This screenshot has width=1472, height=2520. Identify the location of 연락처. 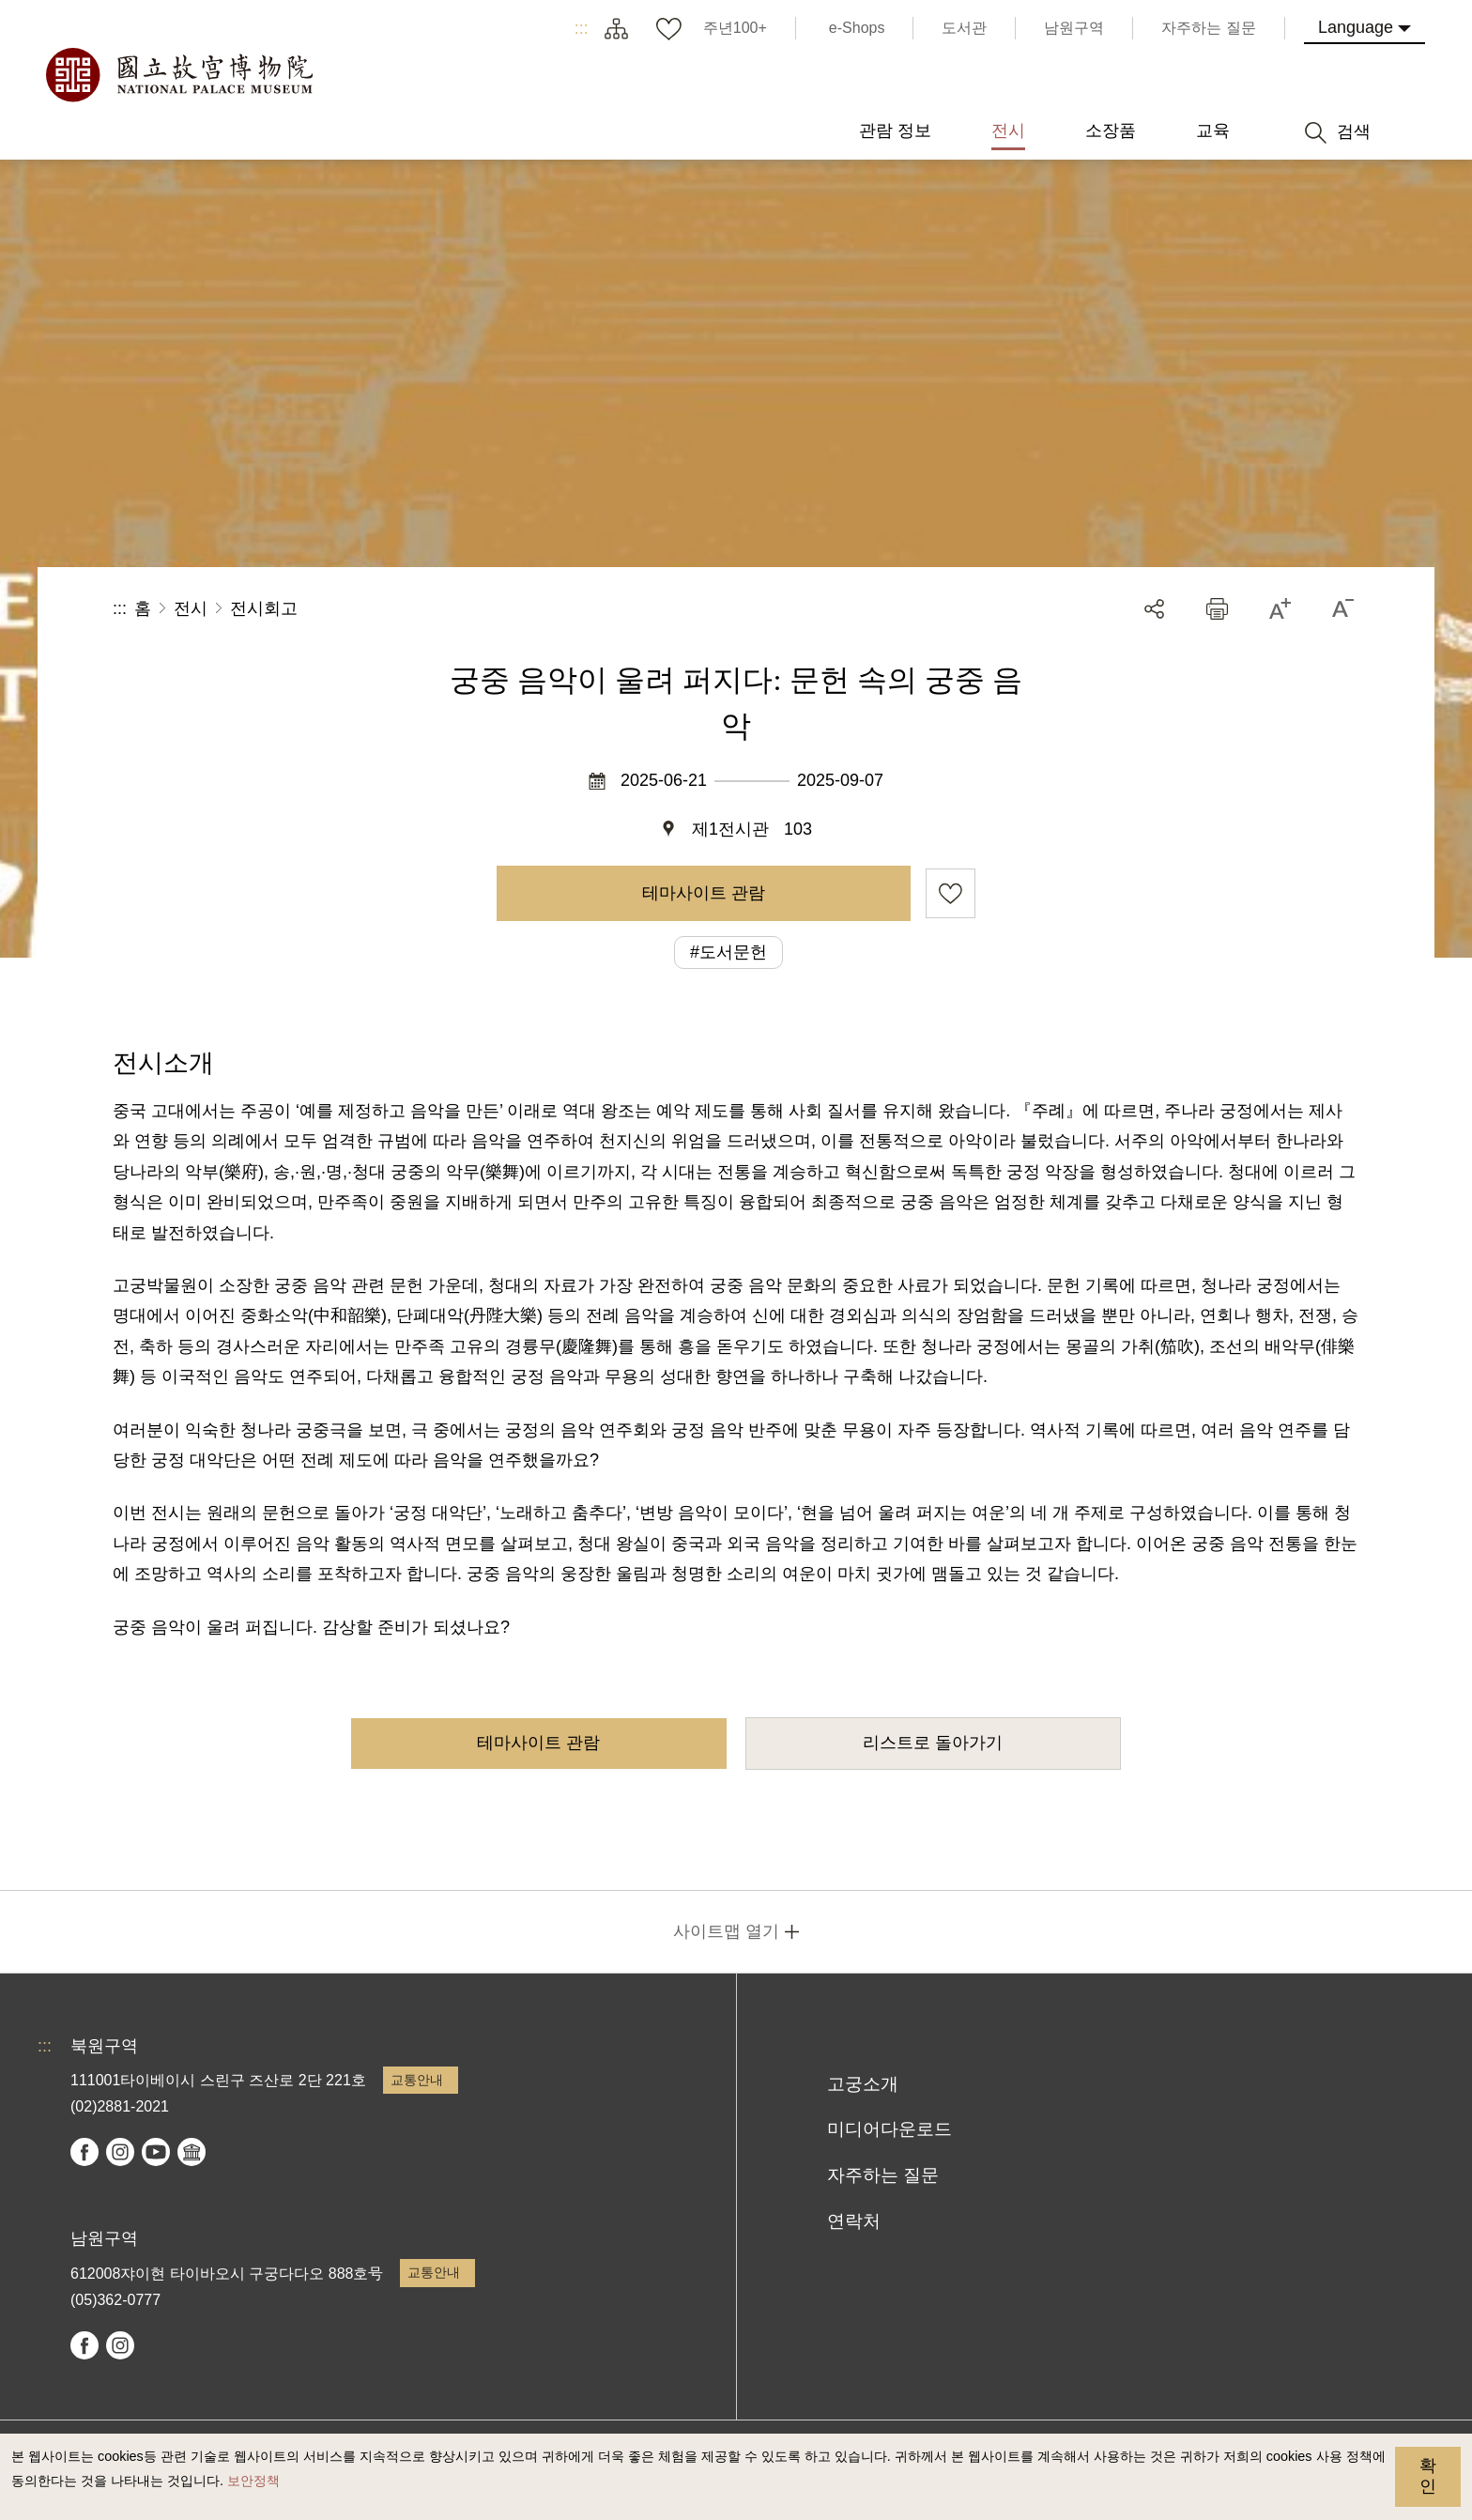
(854, 2221).